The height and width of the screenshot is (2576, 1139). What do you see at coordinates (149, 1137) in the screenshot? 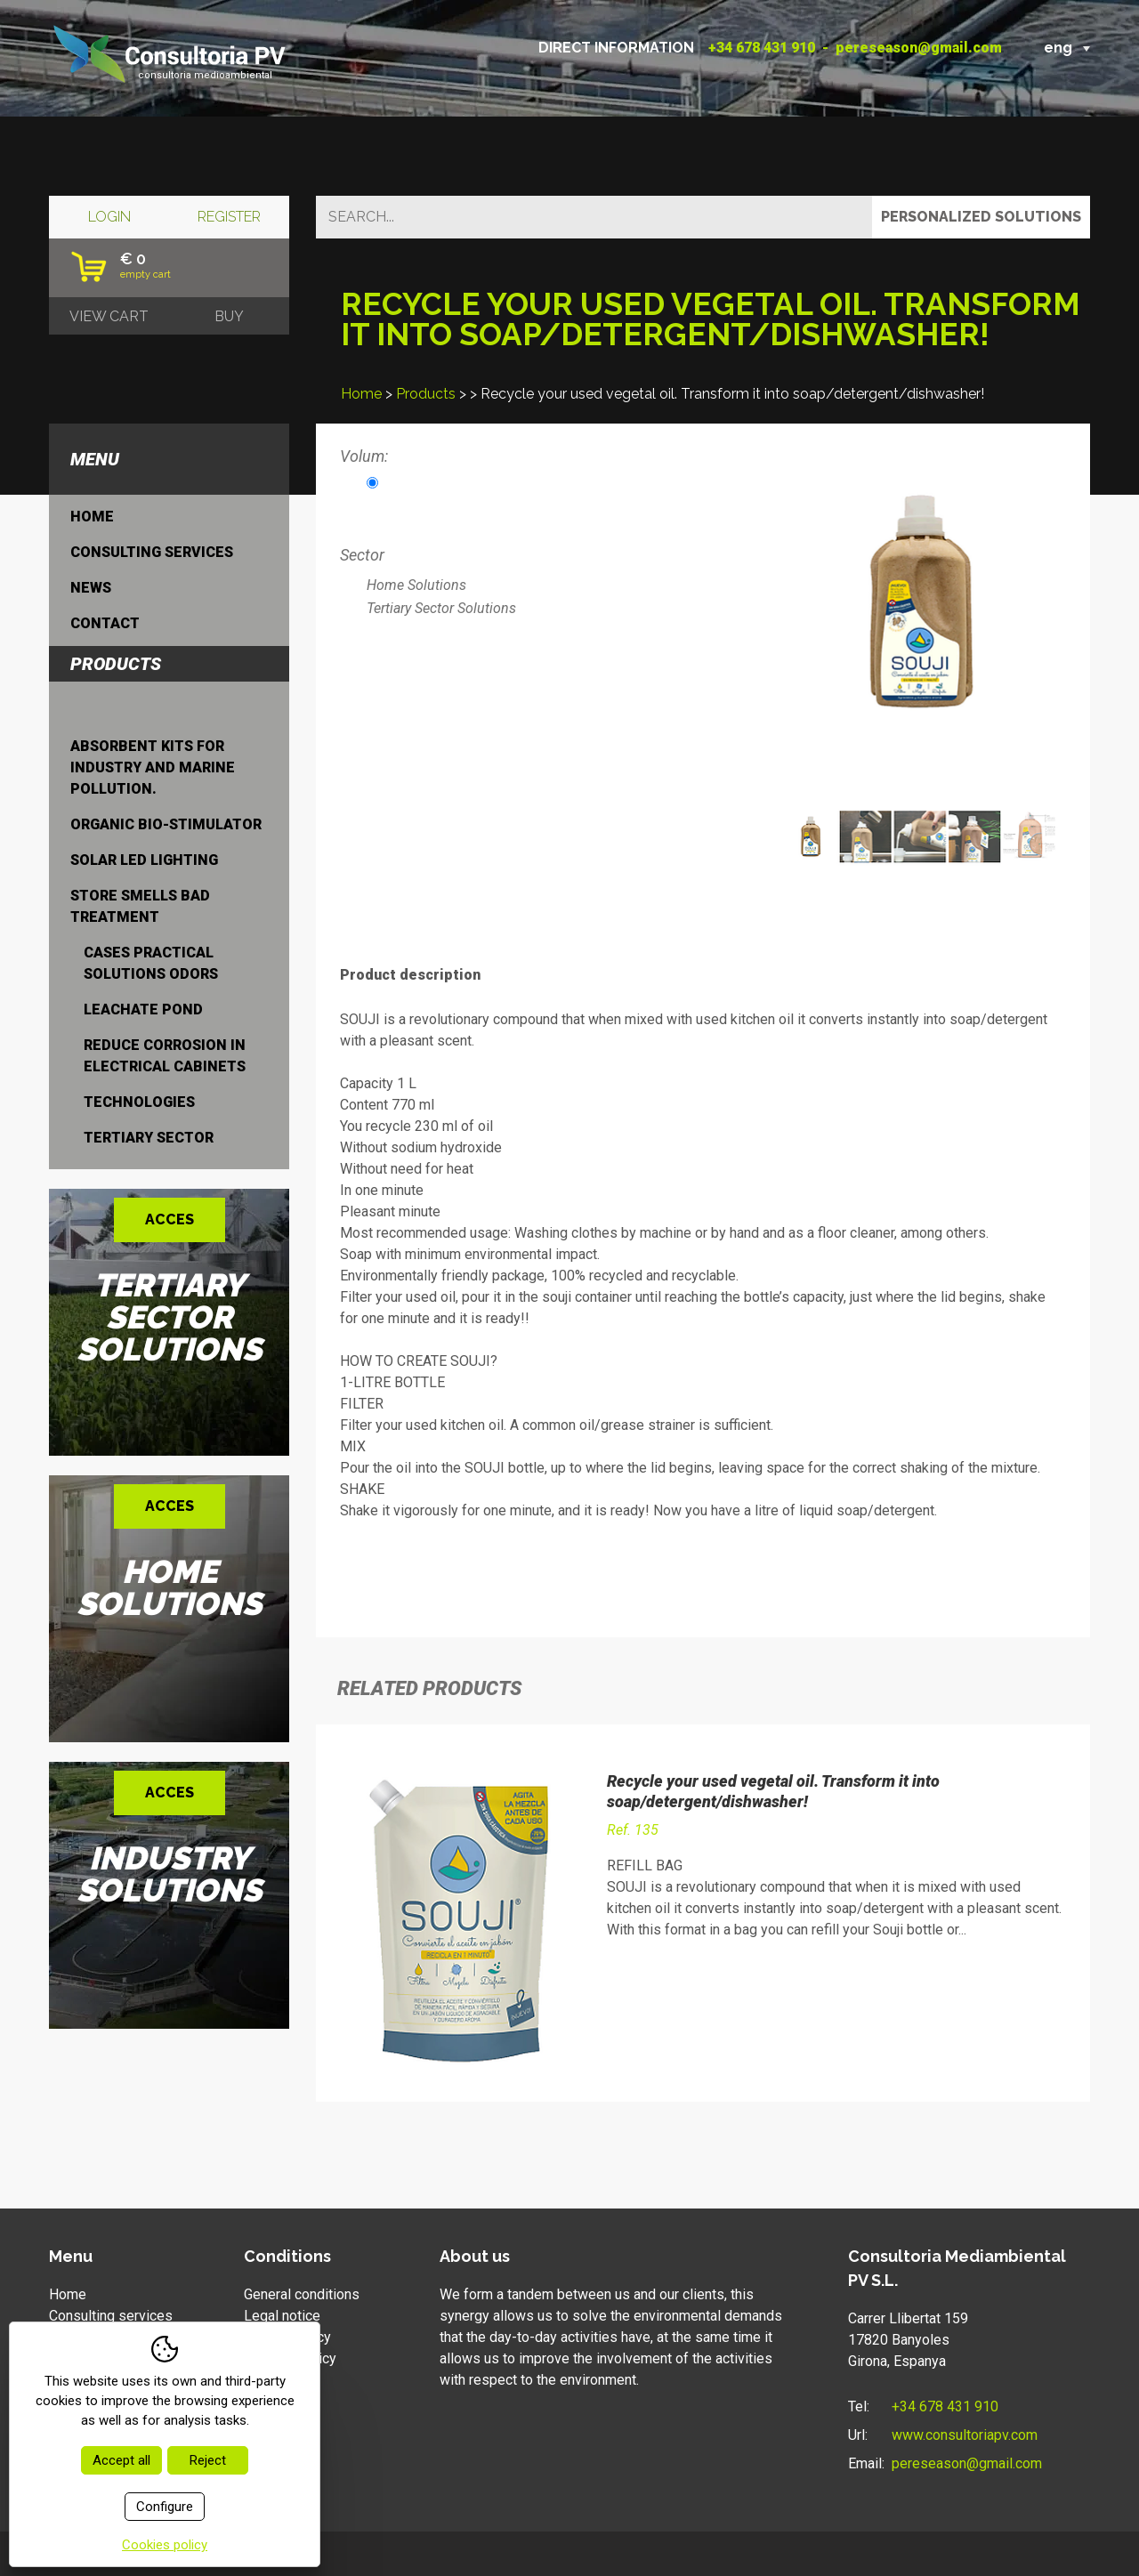
I see `Tertiary Sector` at bounding box center [149, 1137].